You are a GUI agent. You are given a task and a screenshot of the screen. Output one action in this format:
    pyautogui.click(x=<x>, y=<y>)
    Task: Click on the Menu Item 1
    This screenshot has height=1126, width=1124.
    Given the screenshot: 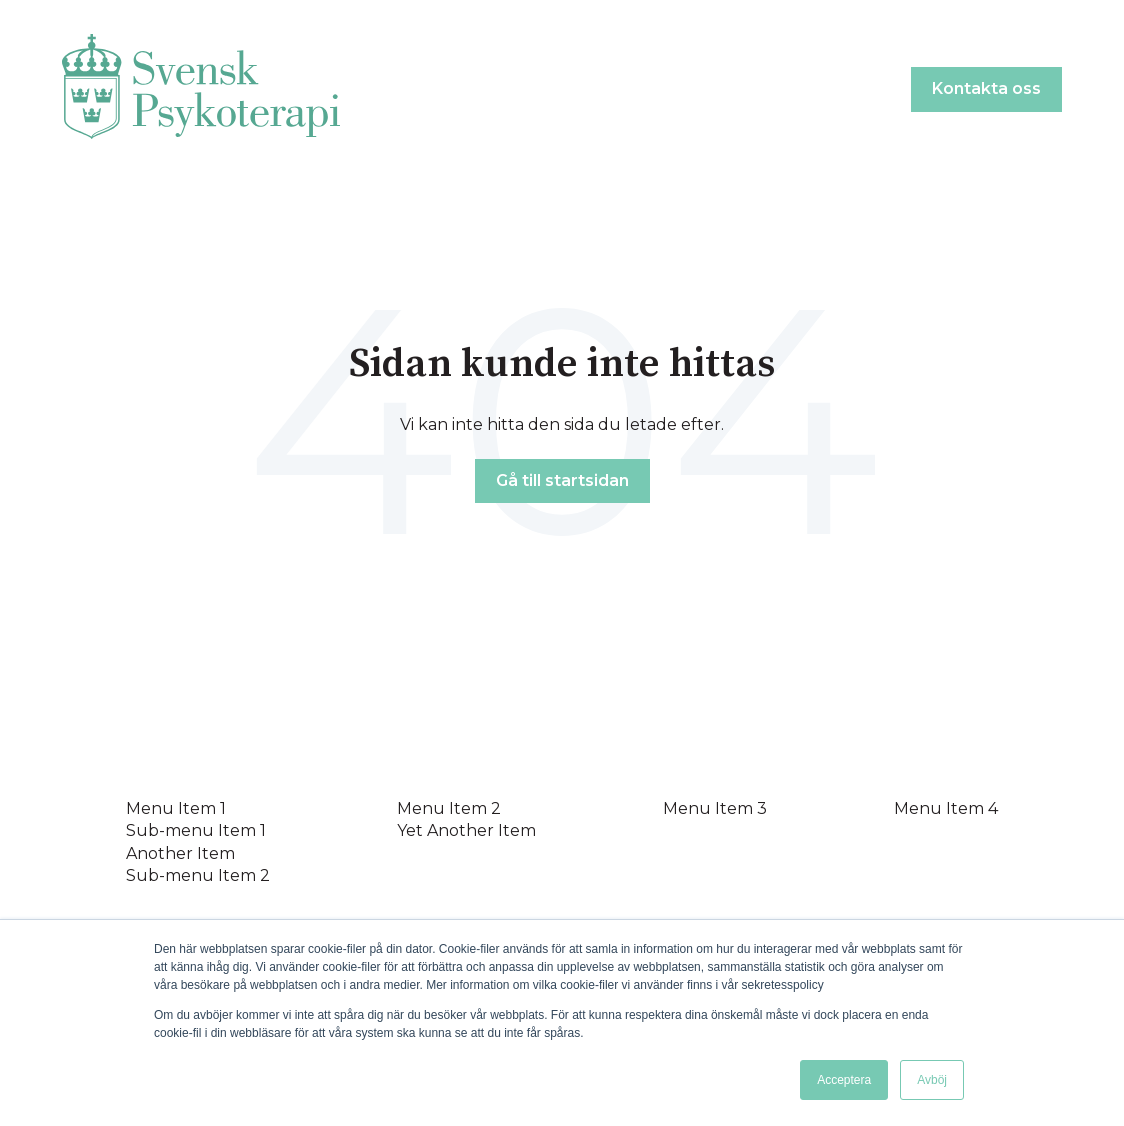 What is the action you would take?
    pyautogui.click(x=176, y=808)
    